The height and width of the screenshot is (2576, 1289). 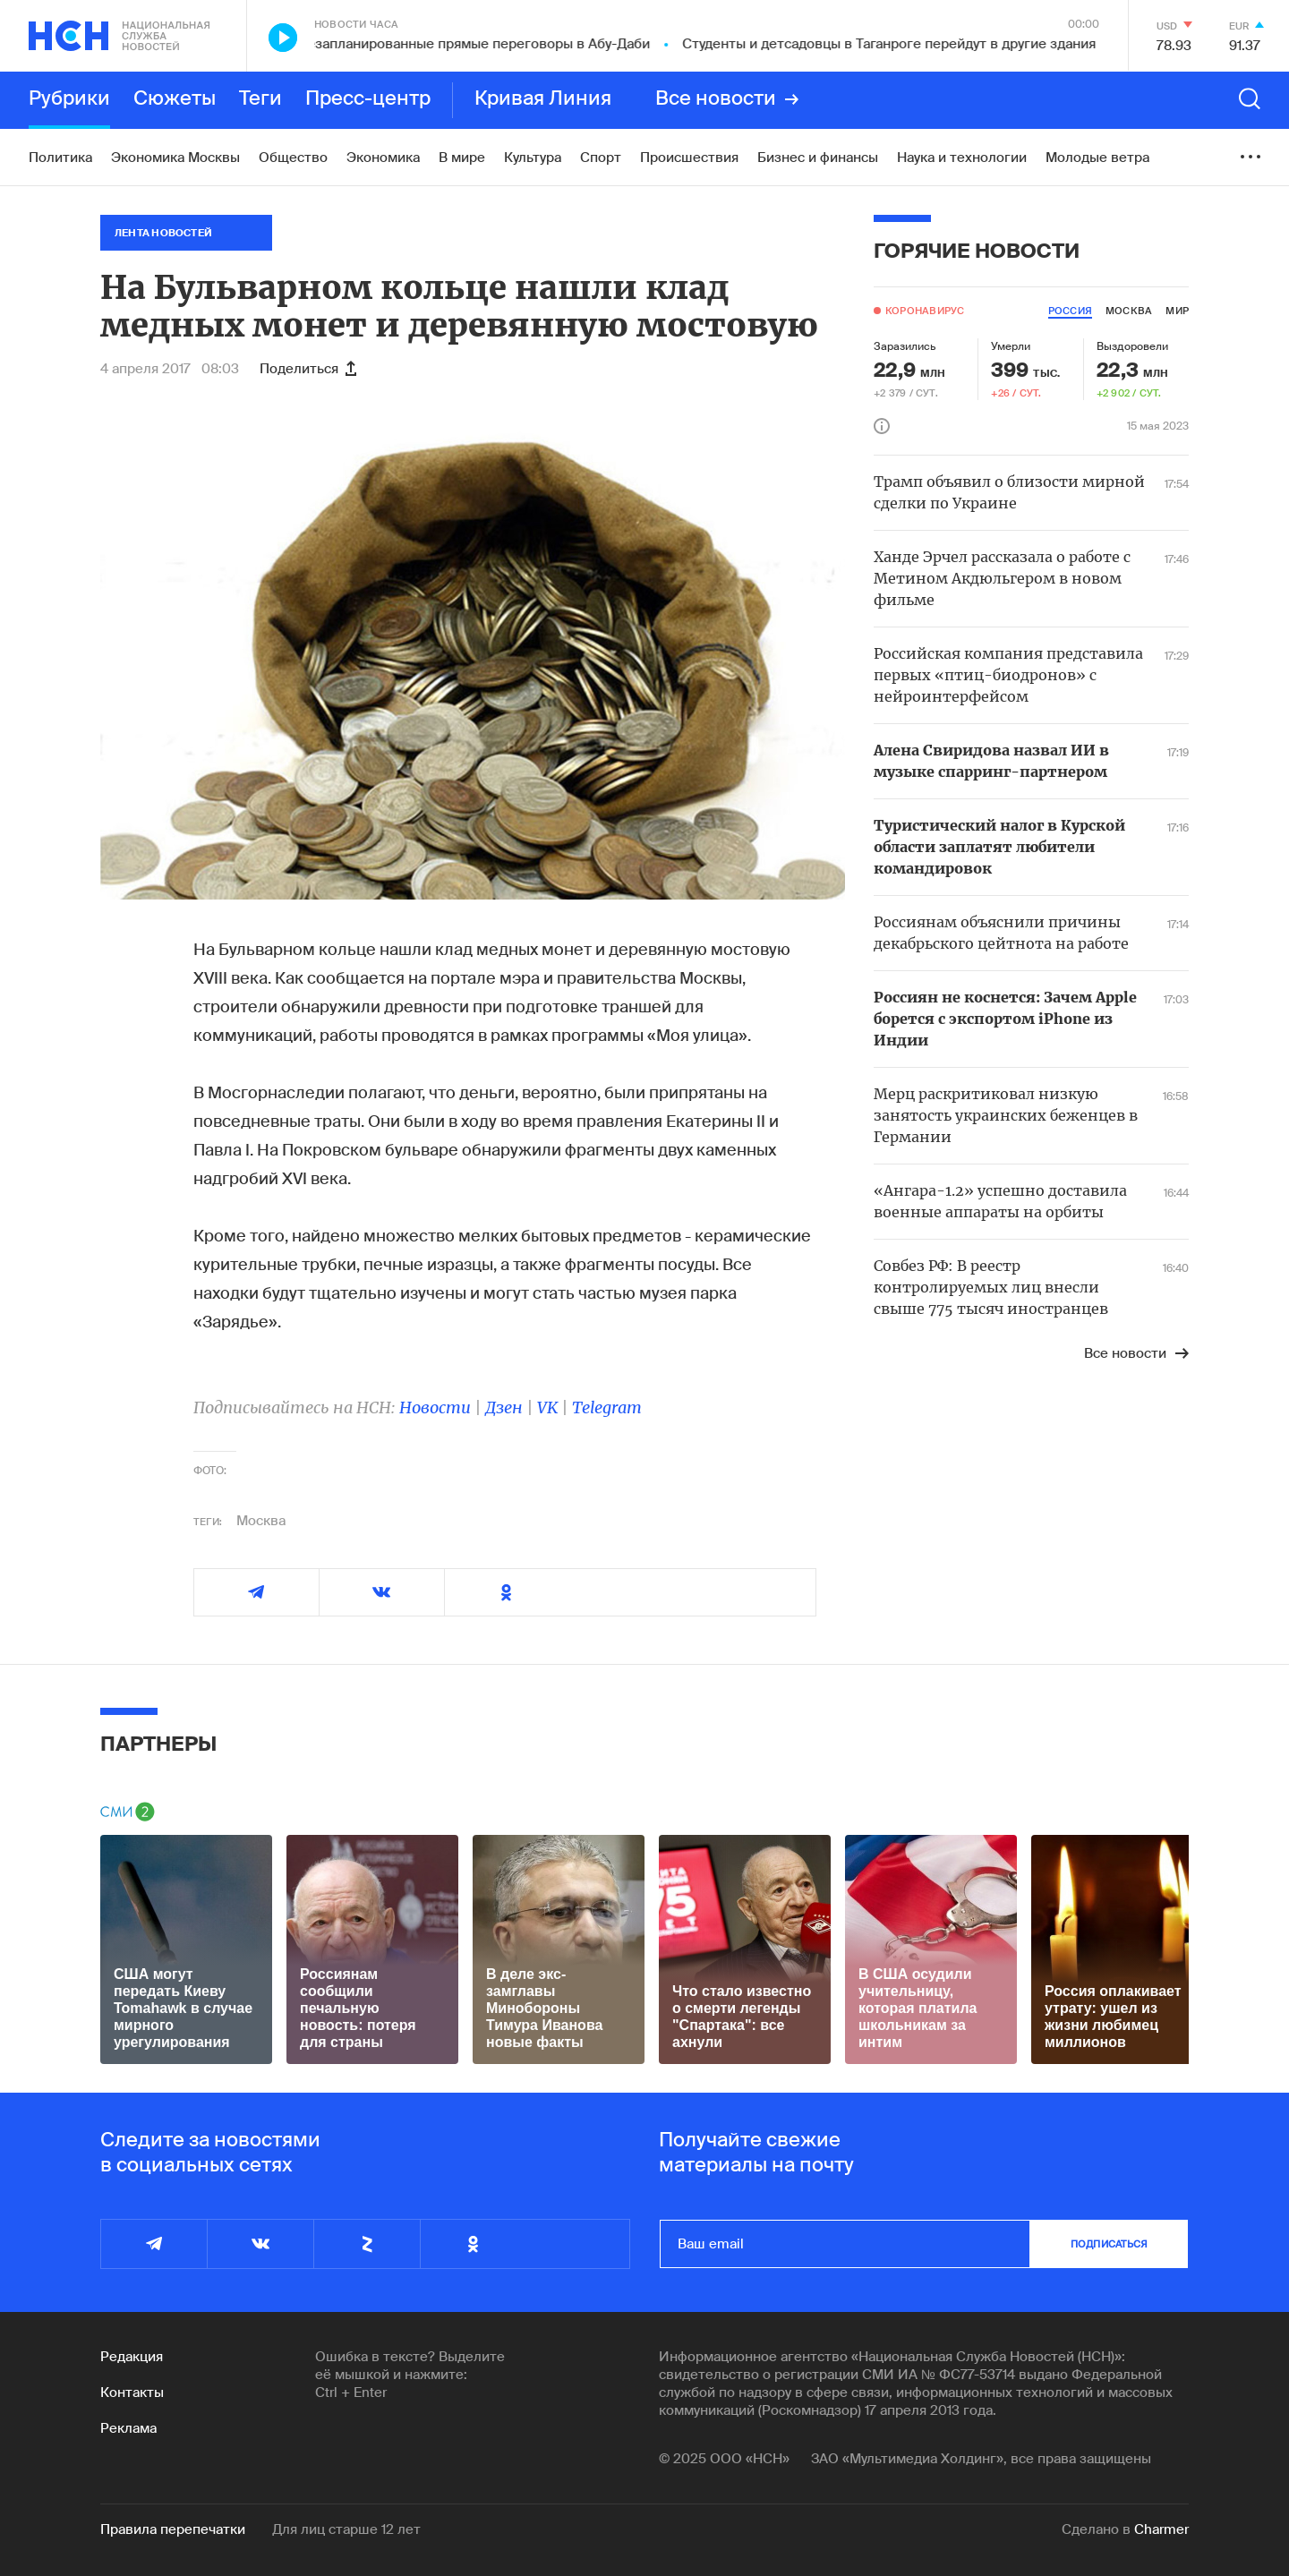 I want to click on Правила перепечатки, so click(x=172, y=2529).